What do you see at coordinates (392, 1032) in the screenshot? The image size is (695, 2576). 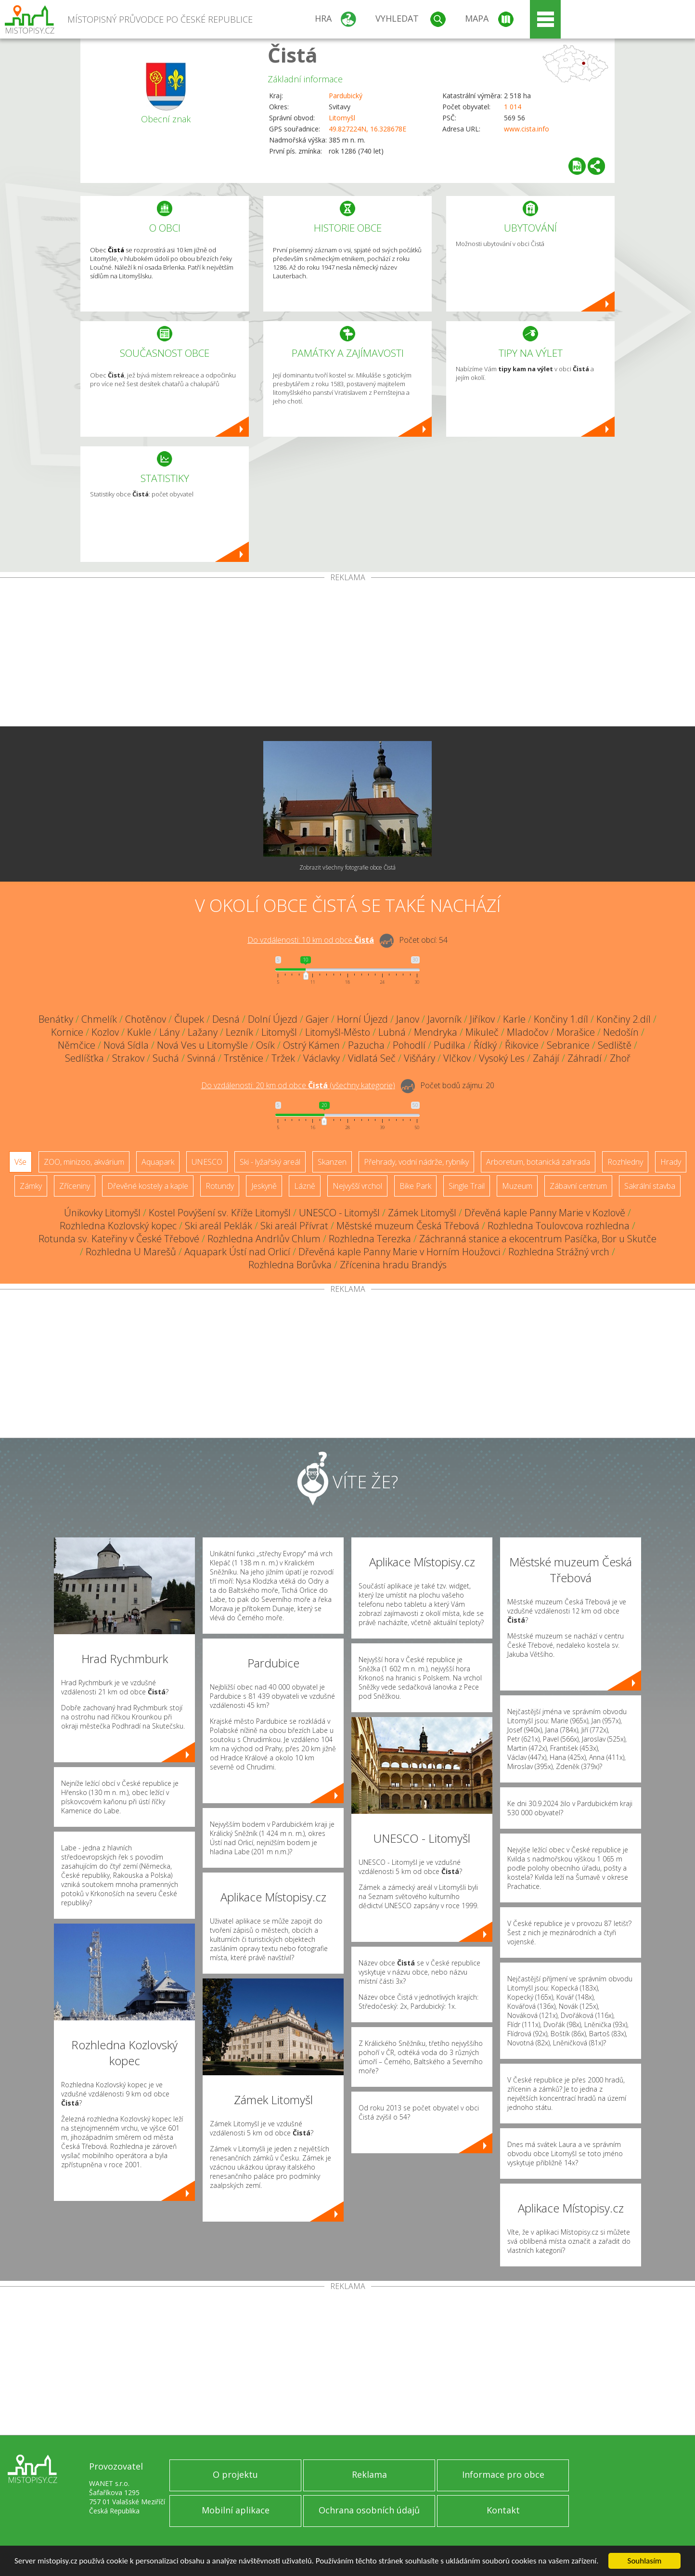 I see `Lubná` at bounding box center [392, 1032].